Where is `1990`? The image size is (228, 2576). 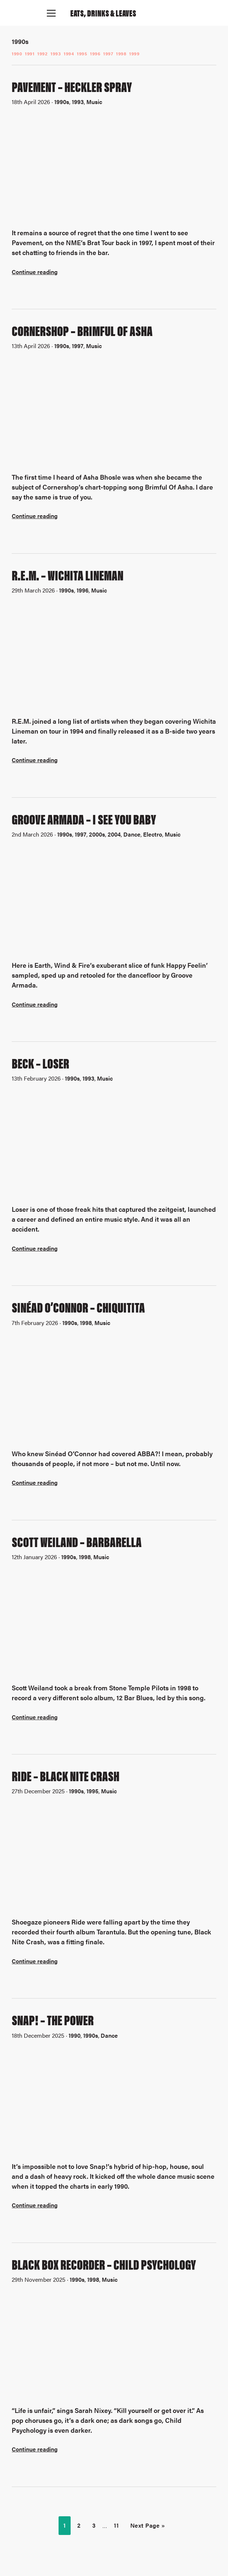
1990 is located at coordinates (17, 53).